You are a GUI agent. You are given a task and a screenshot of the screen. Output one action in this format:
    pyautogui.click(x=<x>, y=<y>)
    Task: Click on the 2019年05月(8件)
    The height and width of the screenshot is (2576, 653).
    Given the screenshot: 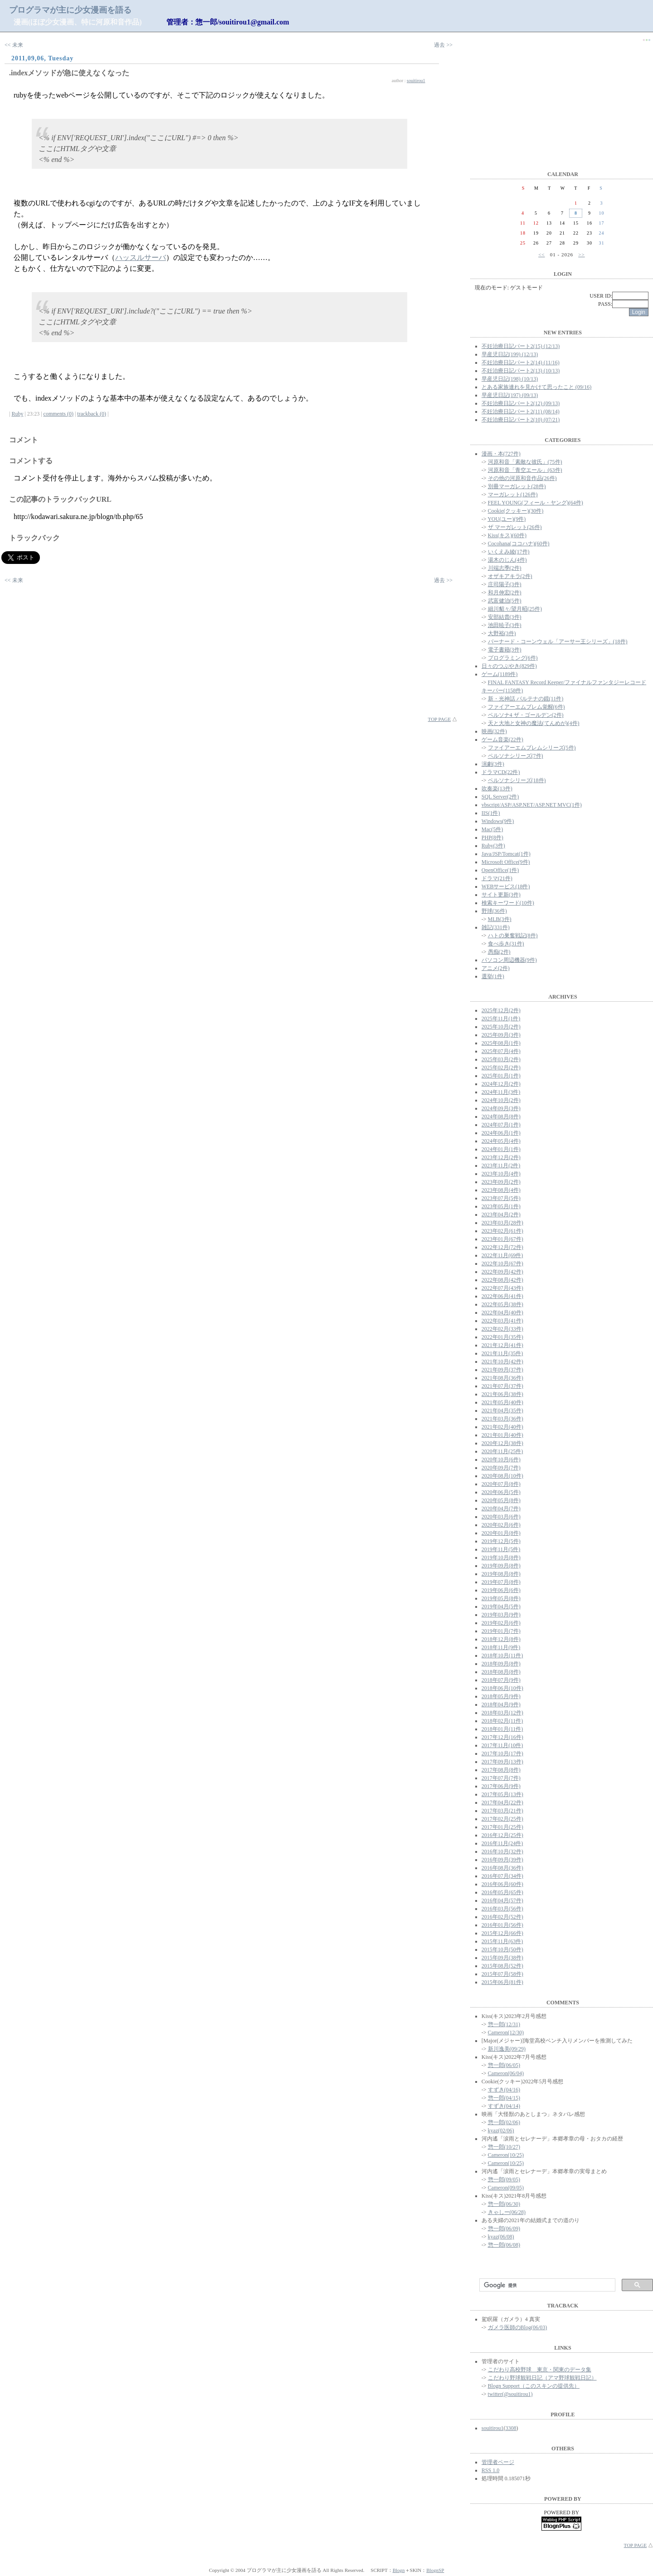 What is the action you would take?
    pyautogui.click(x=501, y=1598)
    